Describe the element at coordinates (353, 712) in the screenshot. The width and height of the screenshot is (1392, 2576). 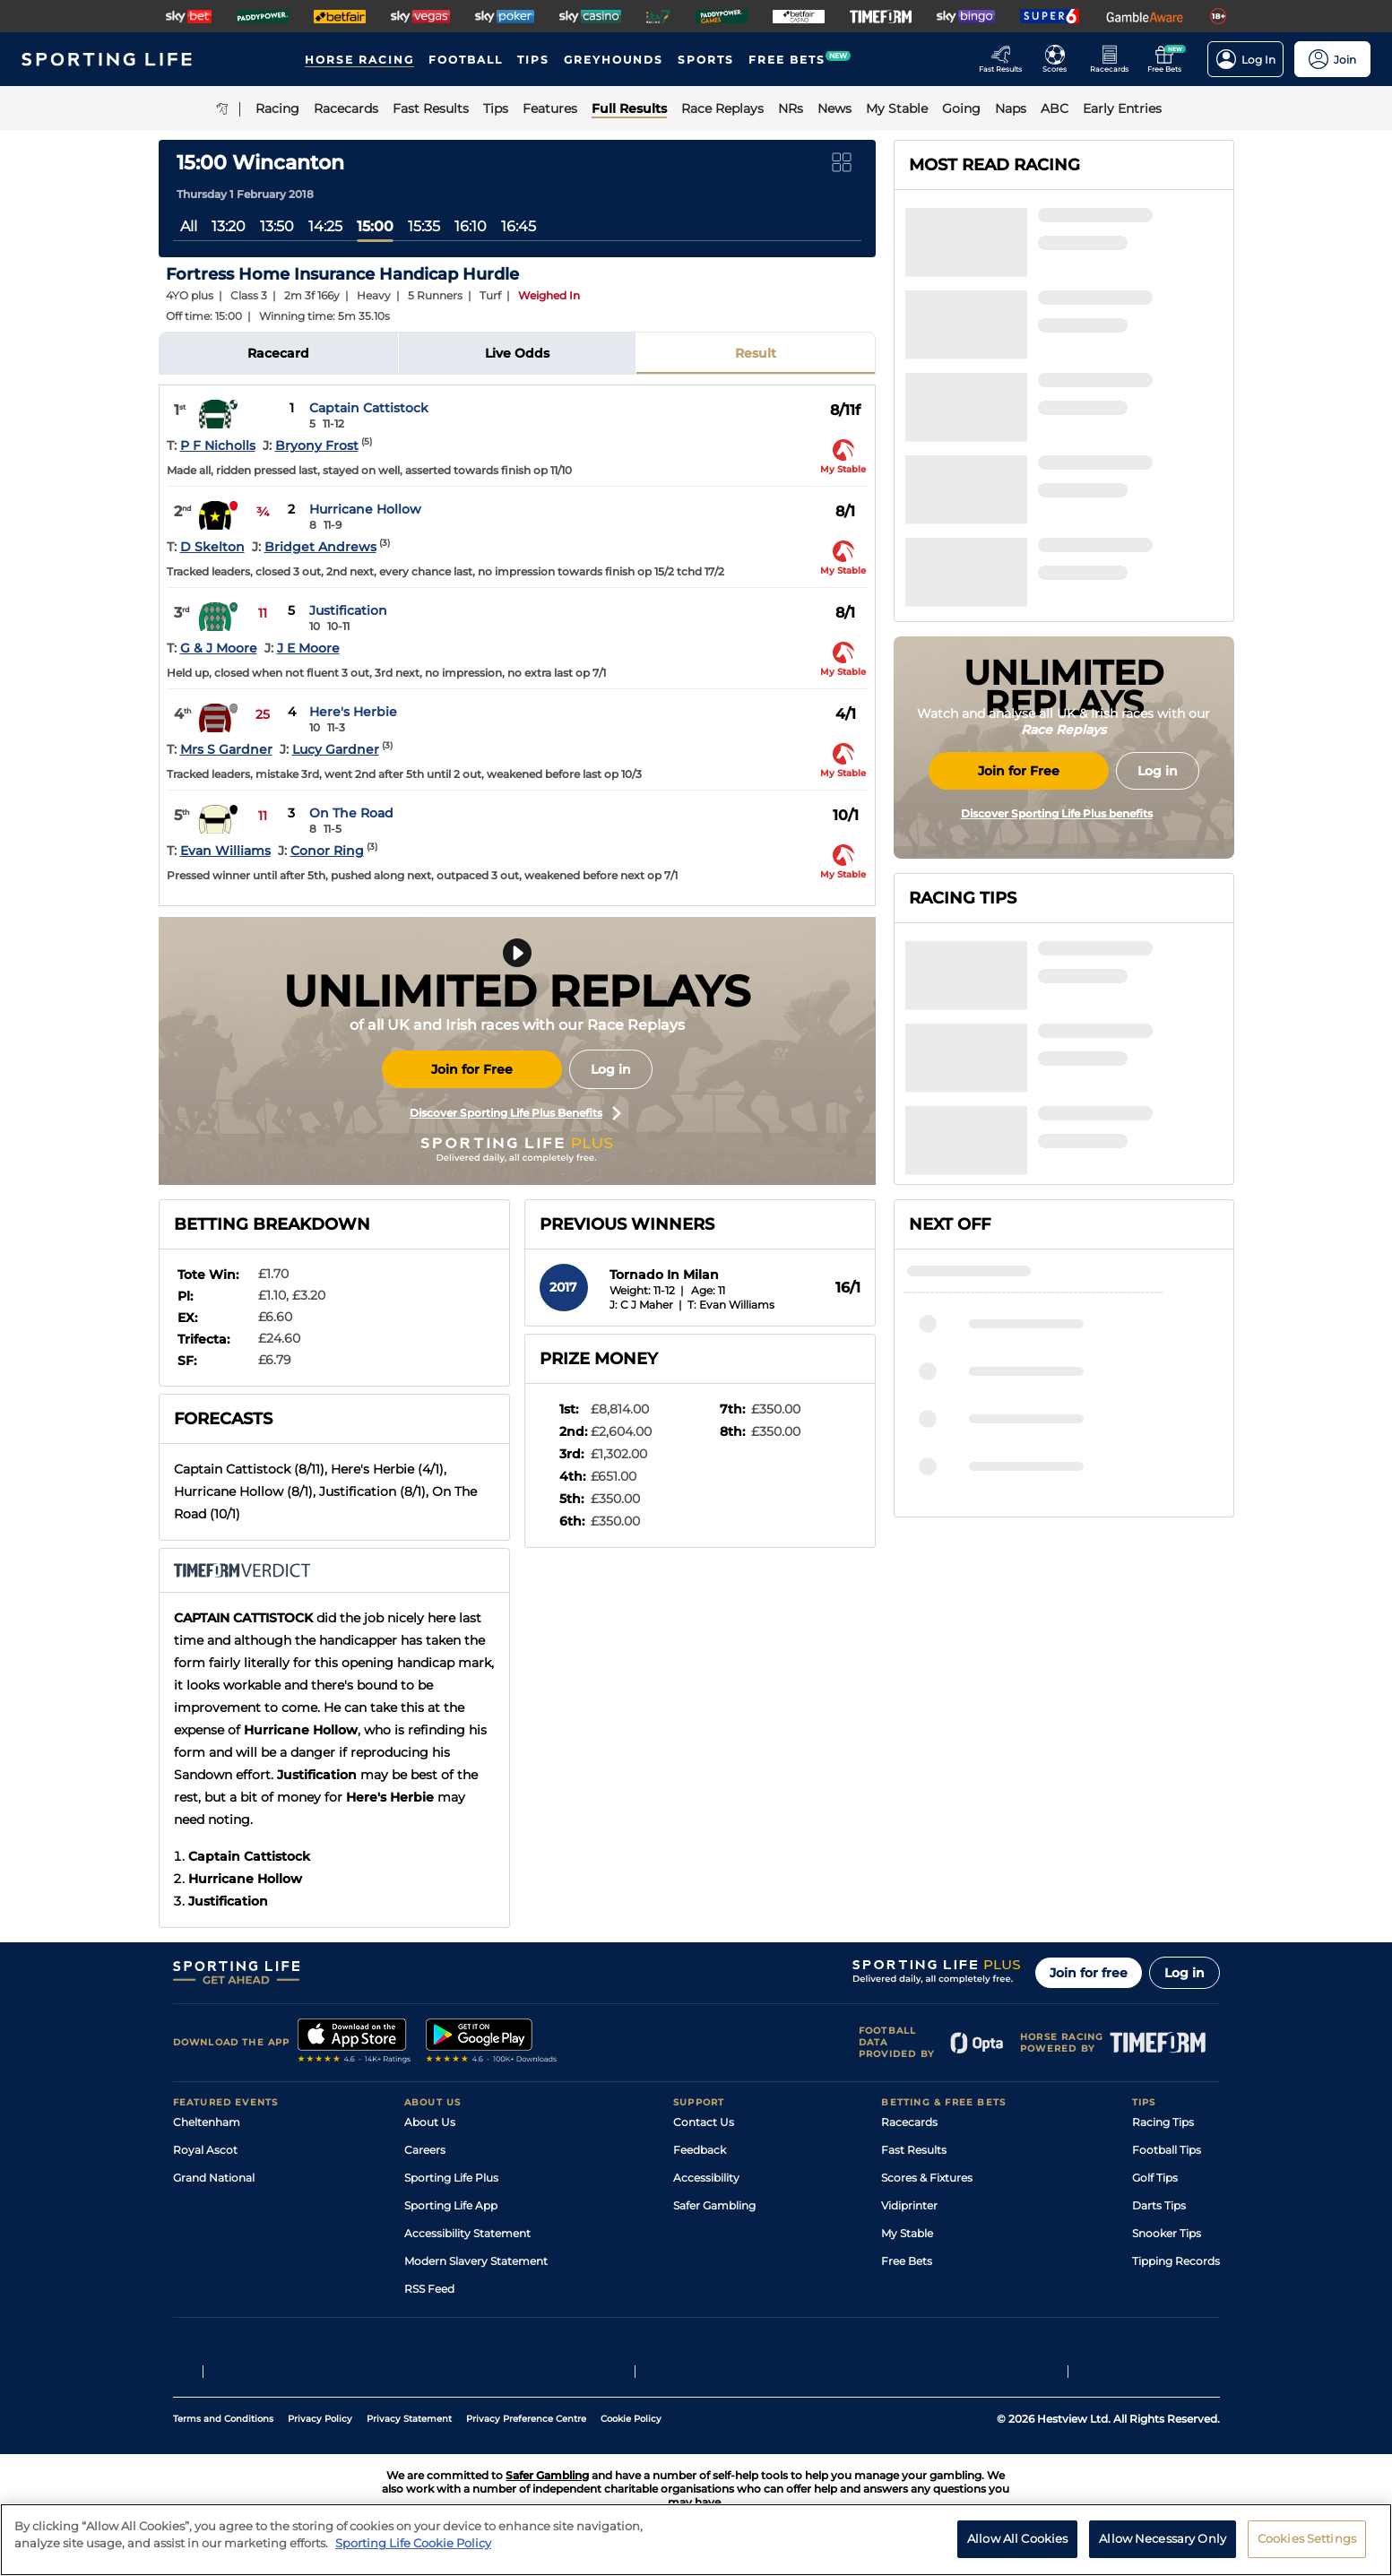
I see `Here's Herbie` at that location.